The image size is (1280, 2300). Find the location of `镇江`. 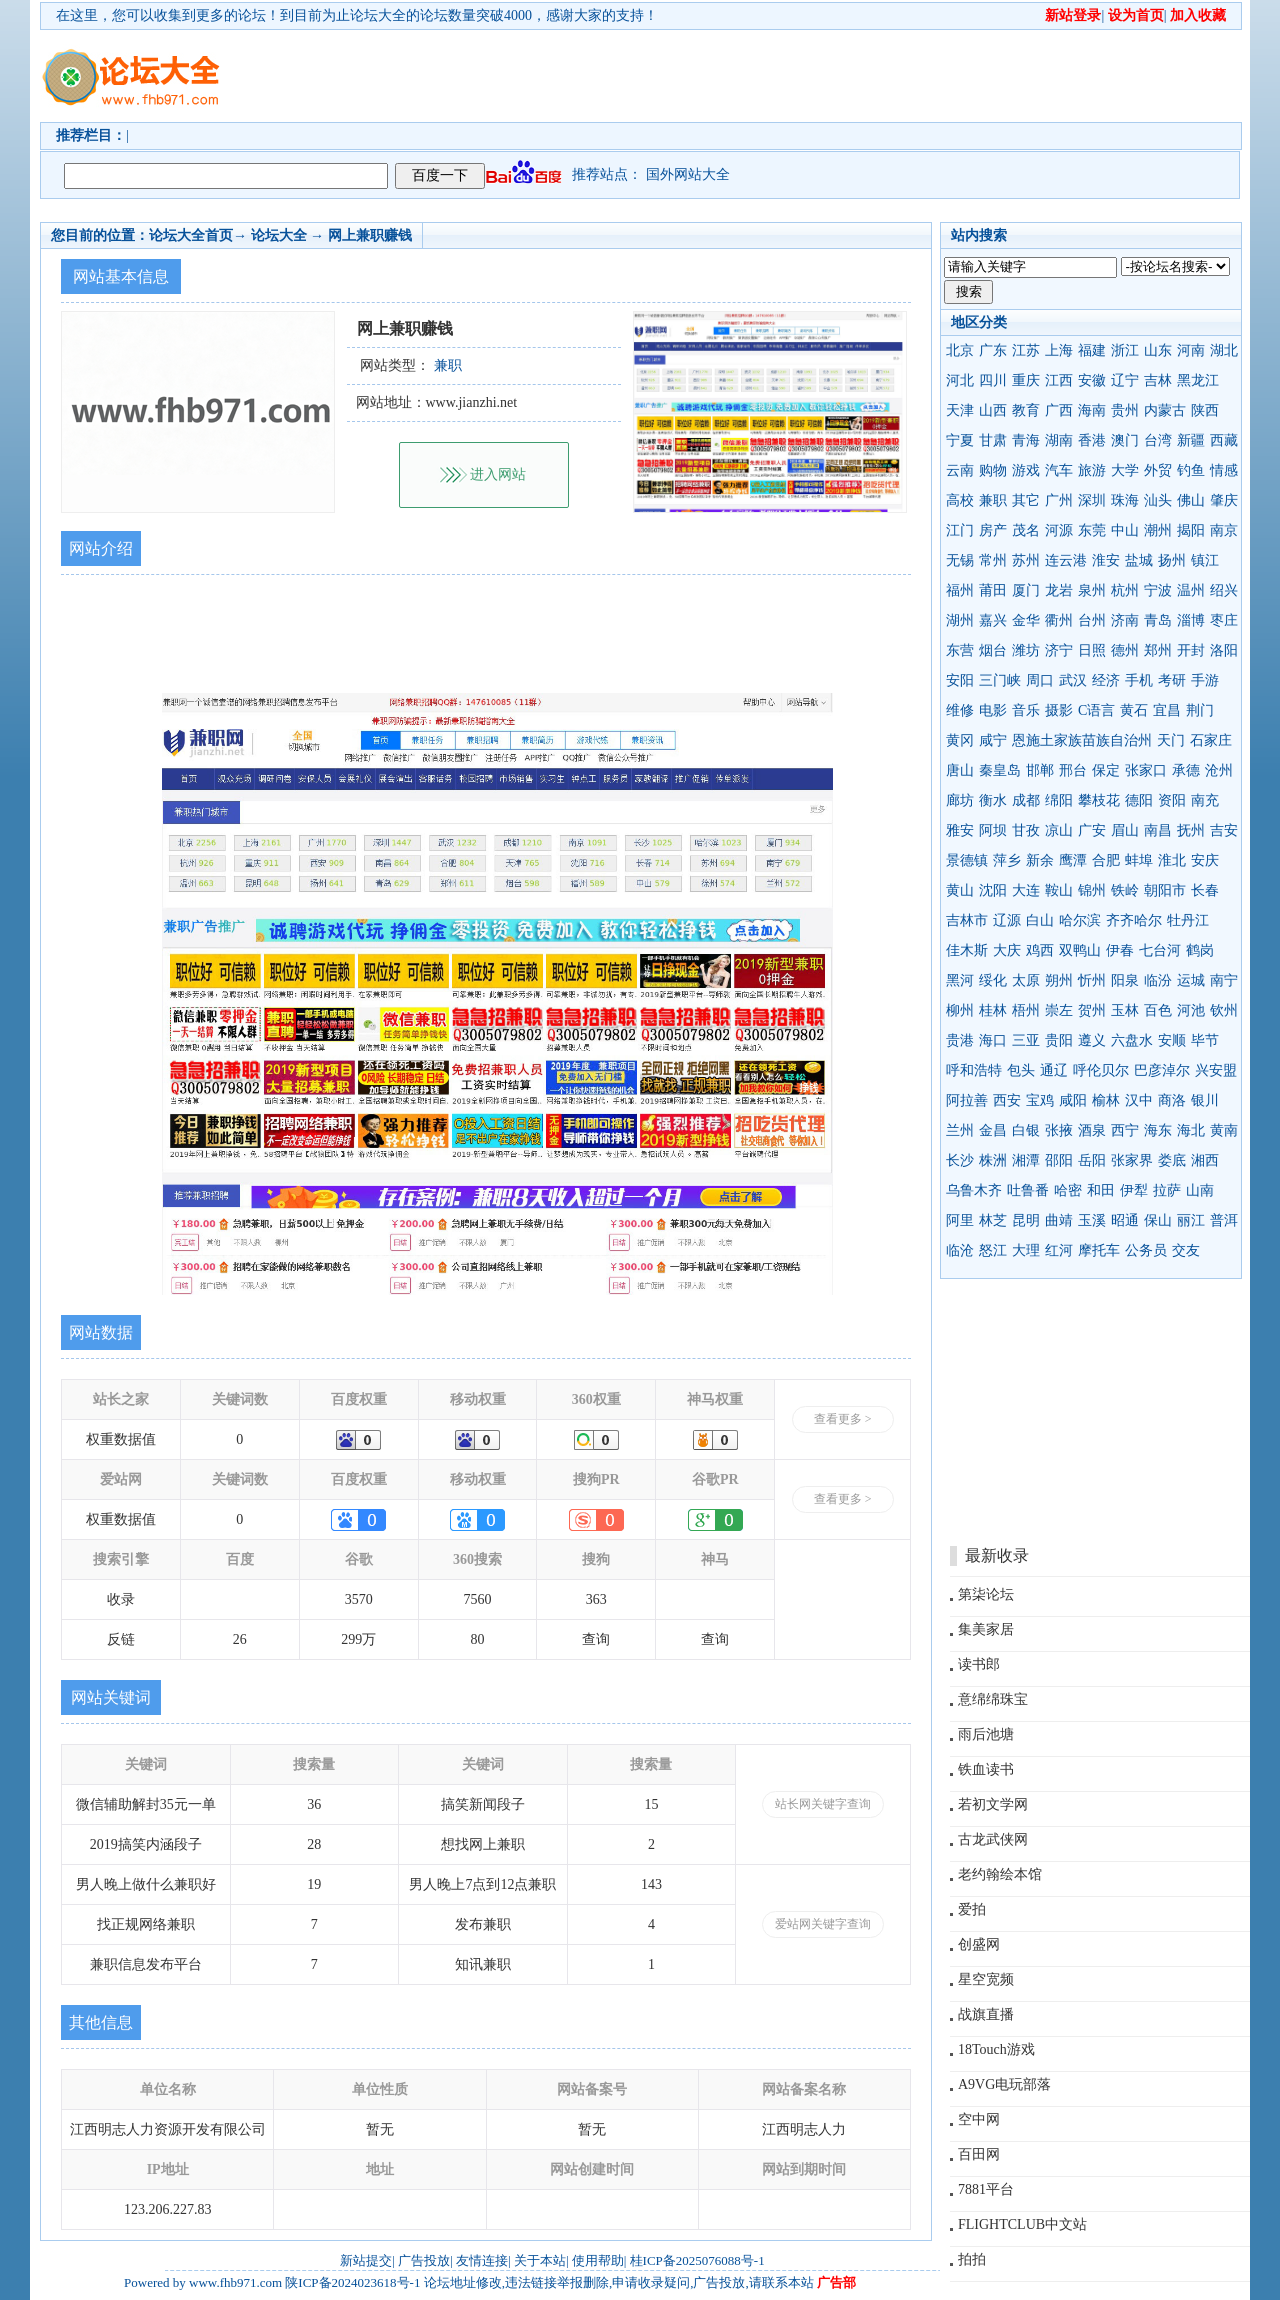

镇江 is located at coordinates (1205, 560).